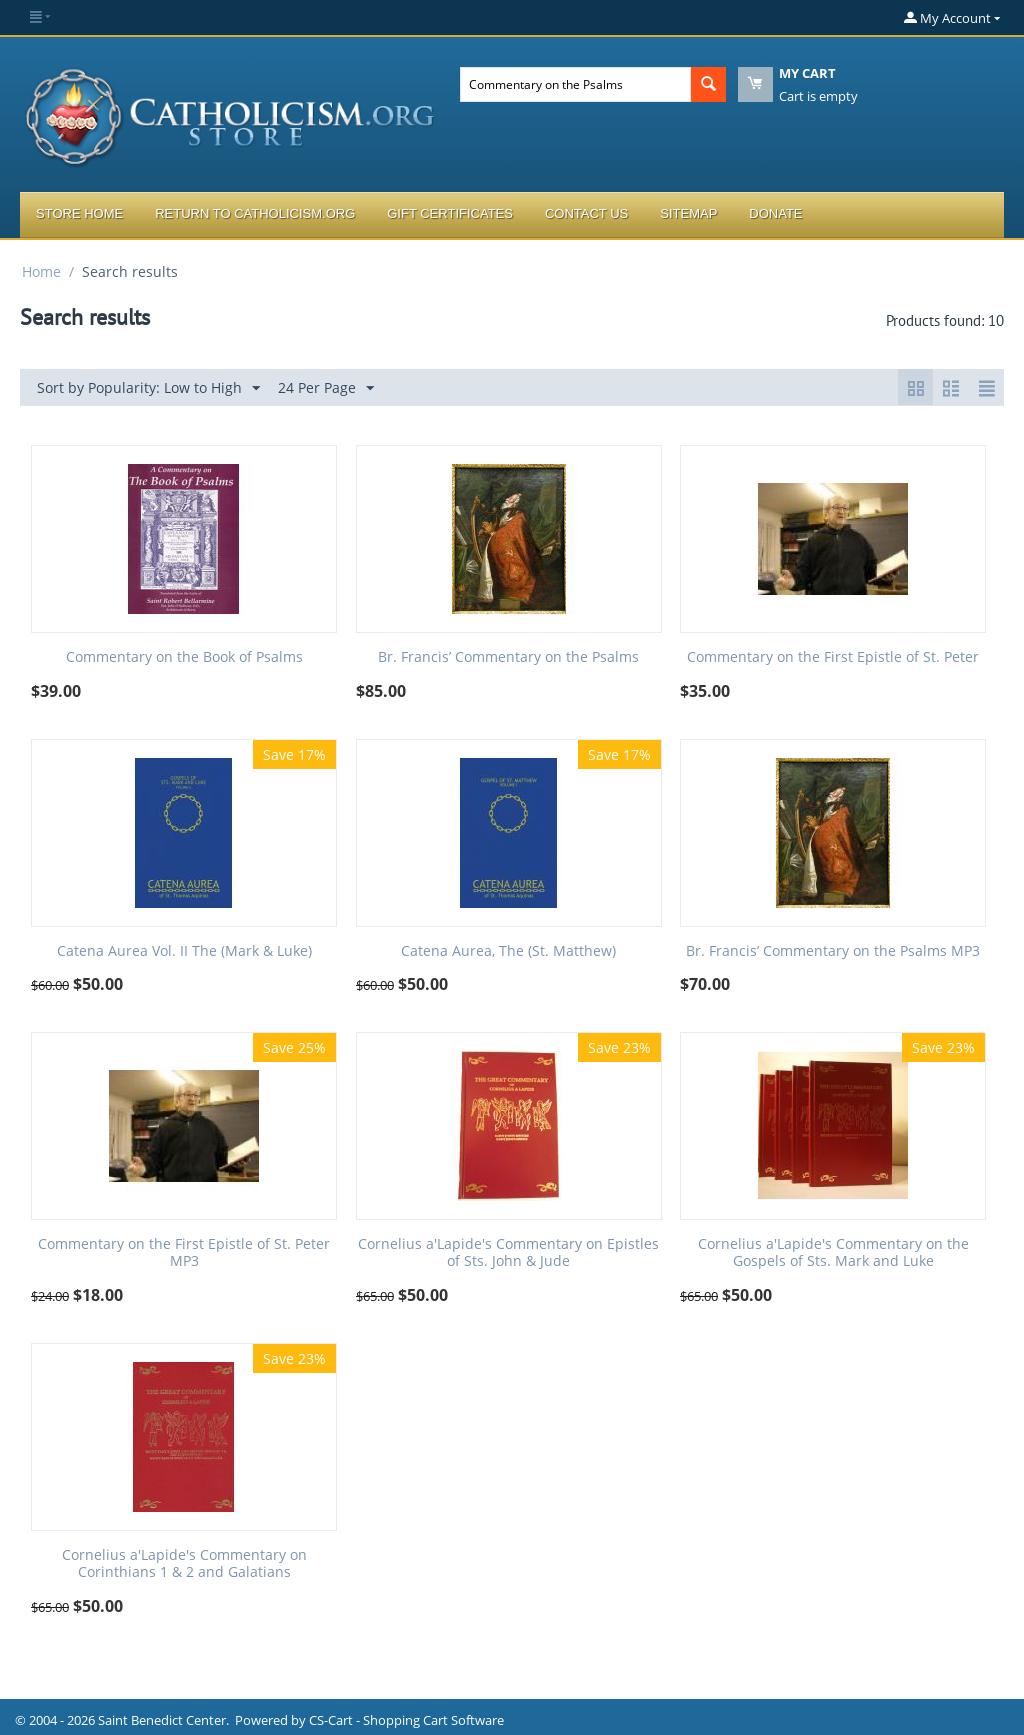  I want to click on Catena Aurea Vol. II The (Mark & Luke), so click(184, 951).